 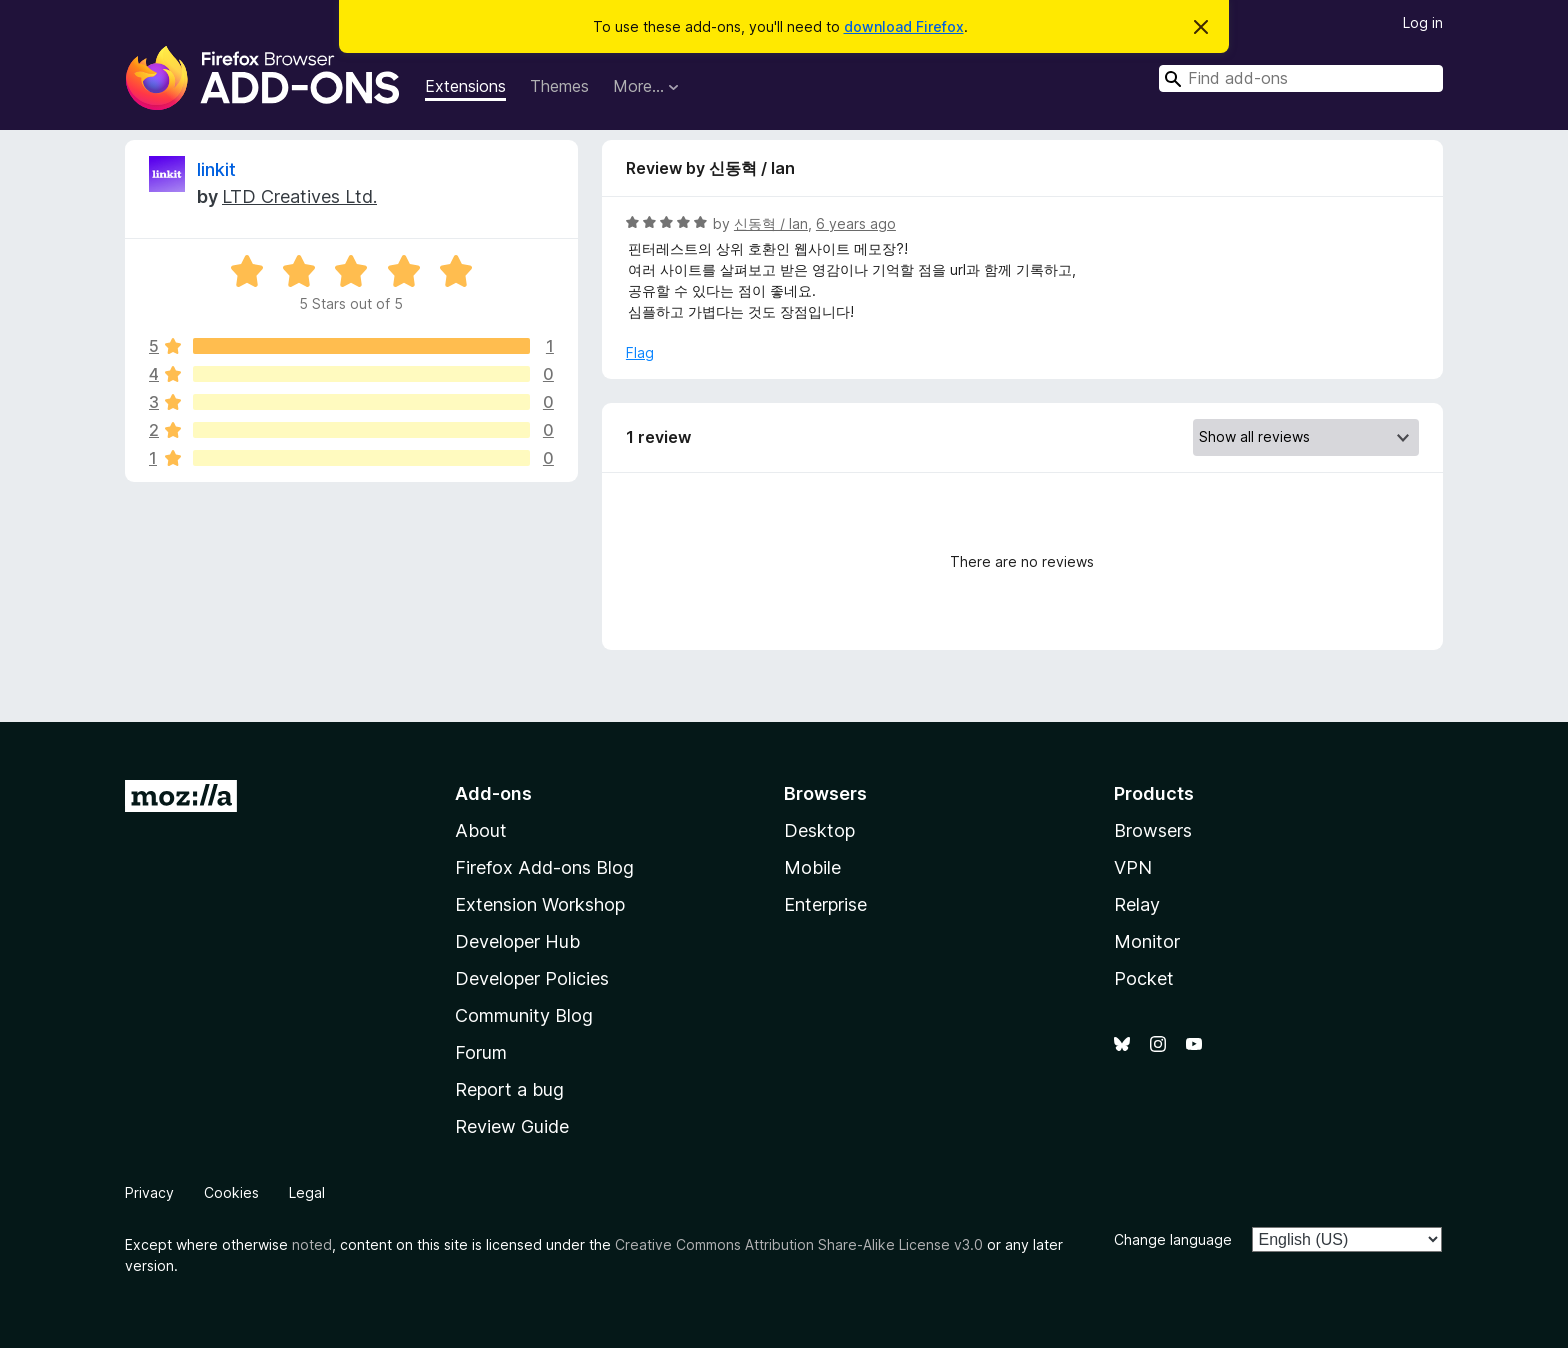 I want to click on Desktop, so click(x=819, y=830).